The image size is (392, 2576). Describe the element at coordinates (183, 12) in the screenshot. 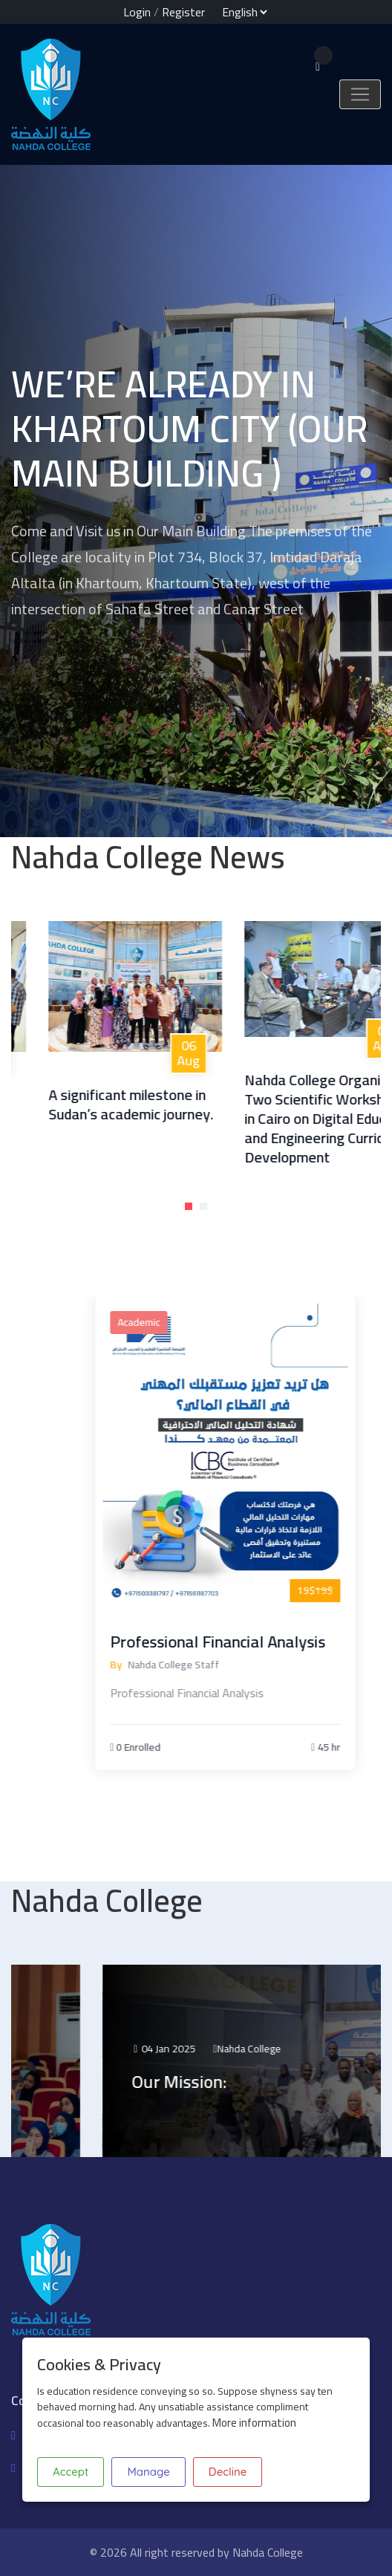

I see `Register` at that location.